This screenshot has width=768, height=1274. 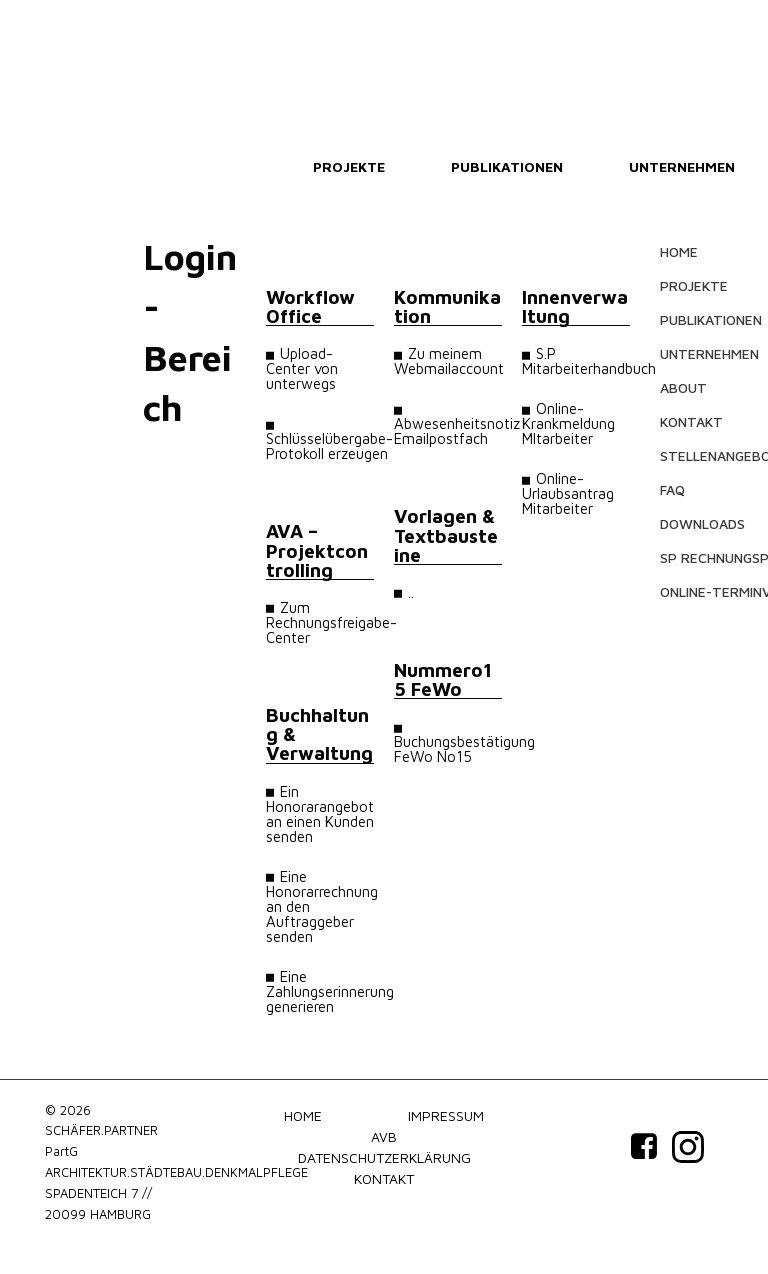 What do you see at coordinates (704, 591) in the screenshot?
I see `ONLINE-TERMINVEREINBARUNG` at bounding box center [704, 591].